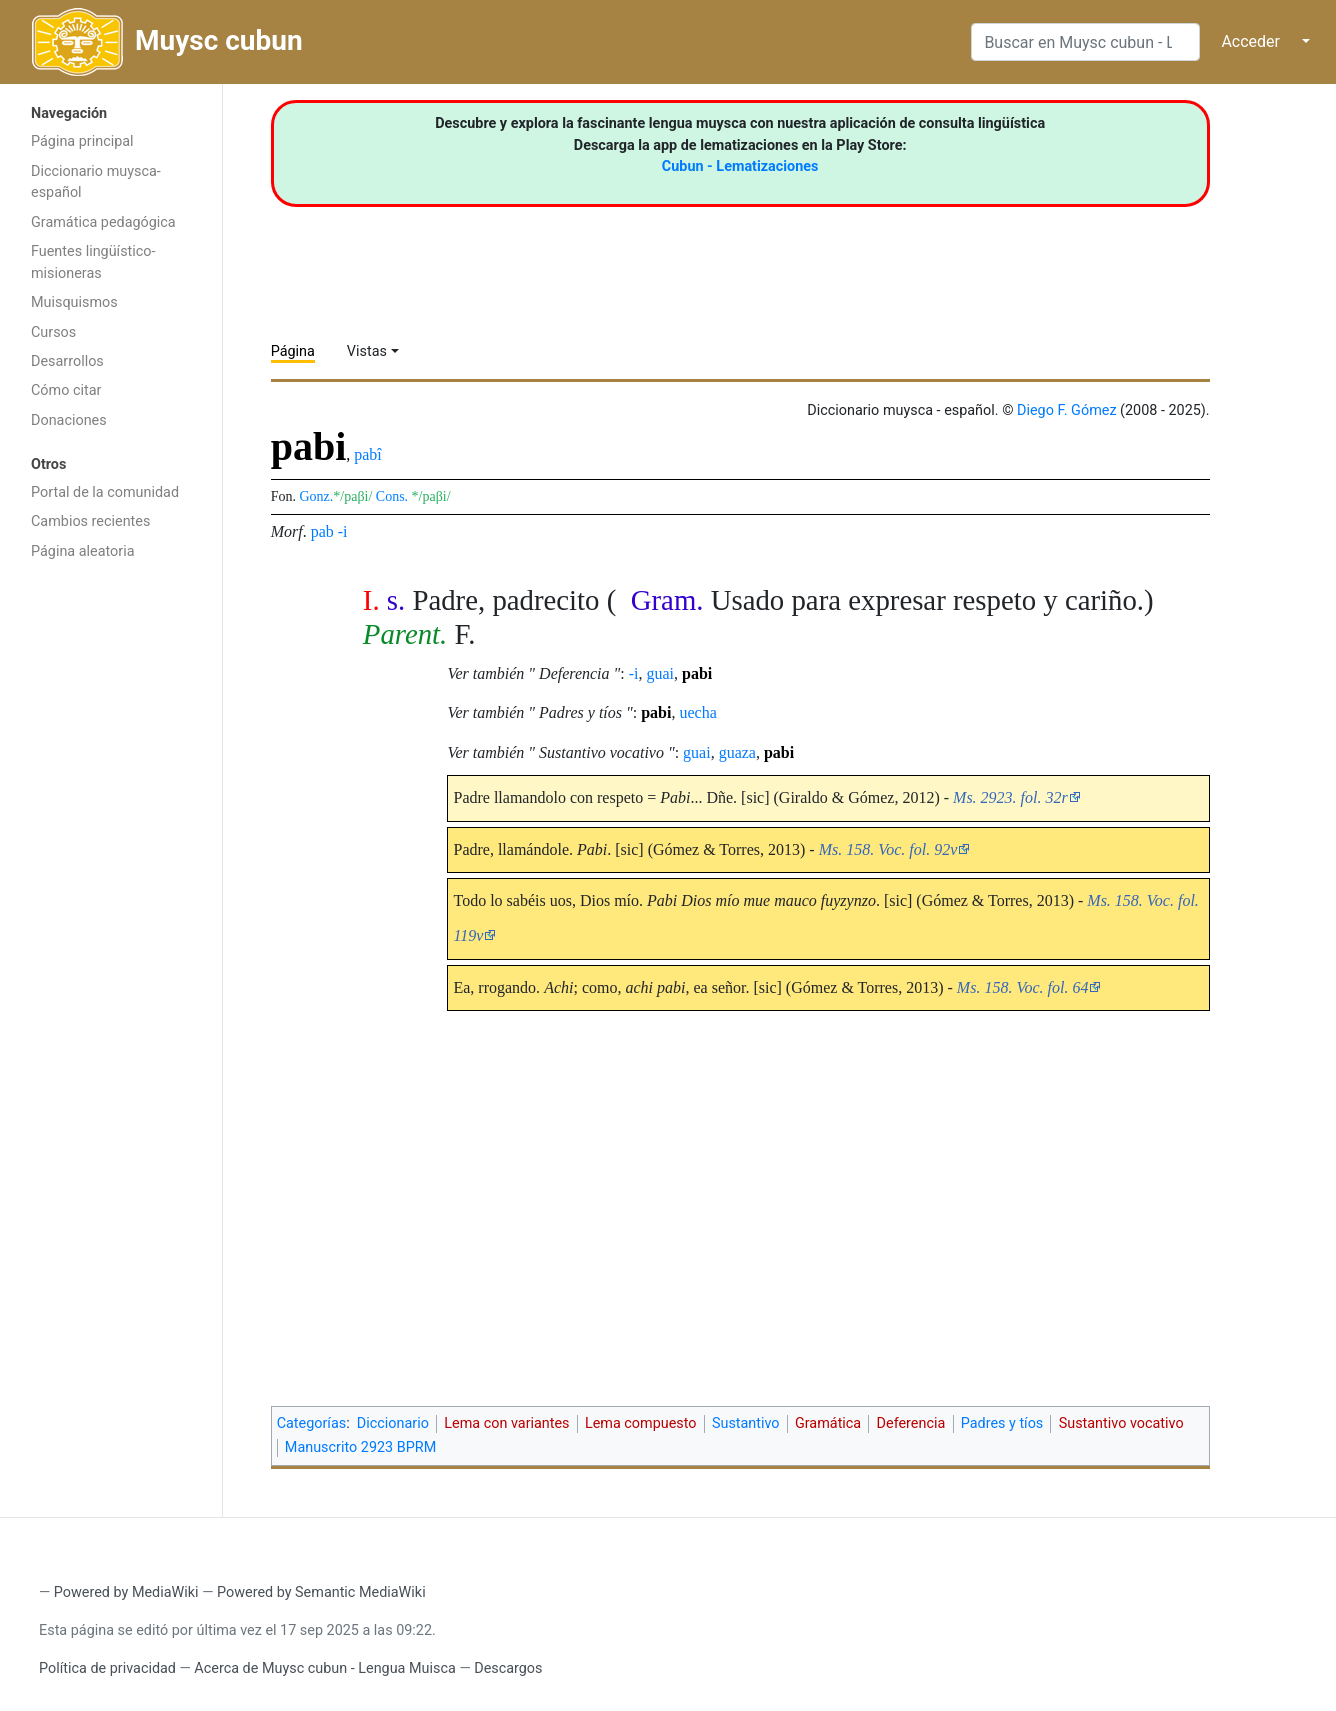  Describe the element at coordinates (506, 1423) in the screenshot. I see `Lema con variantes` at that location.